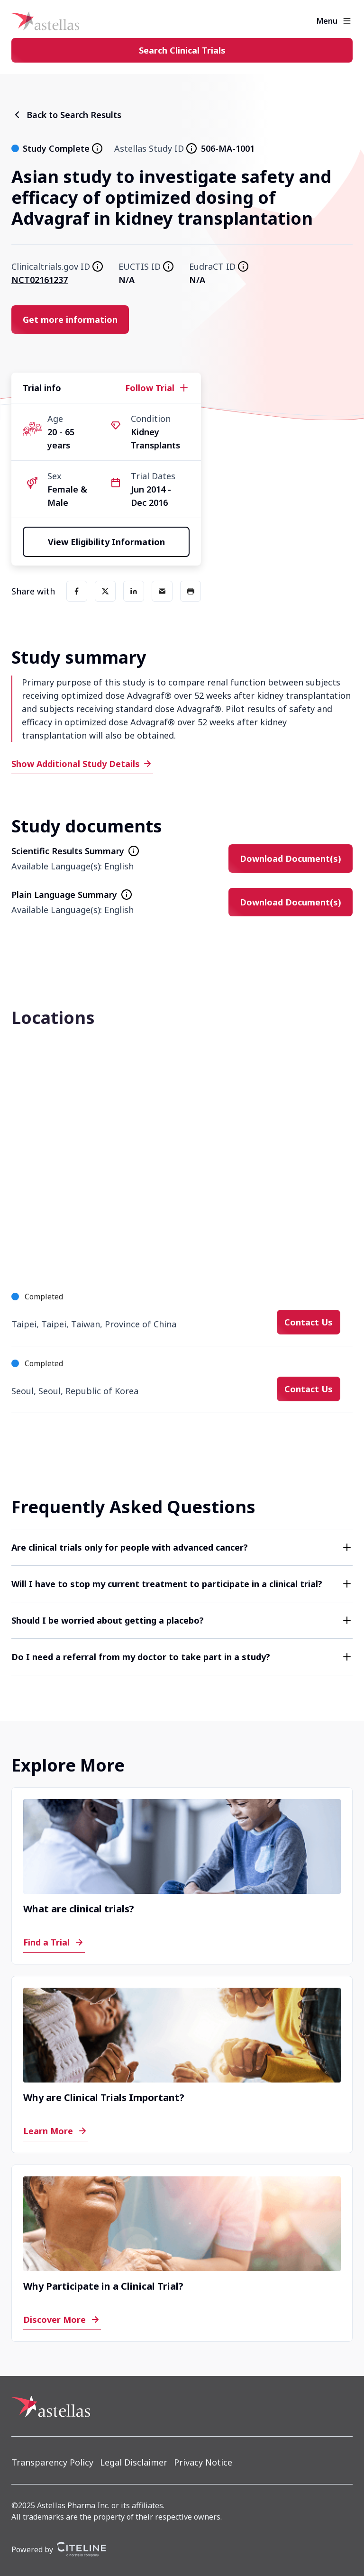  What do you see at coordinates (327, 21) in the screenshot?
I see `Menu [button]` at bounding box center [327, 21].